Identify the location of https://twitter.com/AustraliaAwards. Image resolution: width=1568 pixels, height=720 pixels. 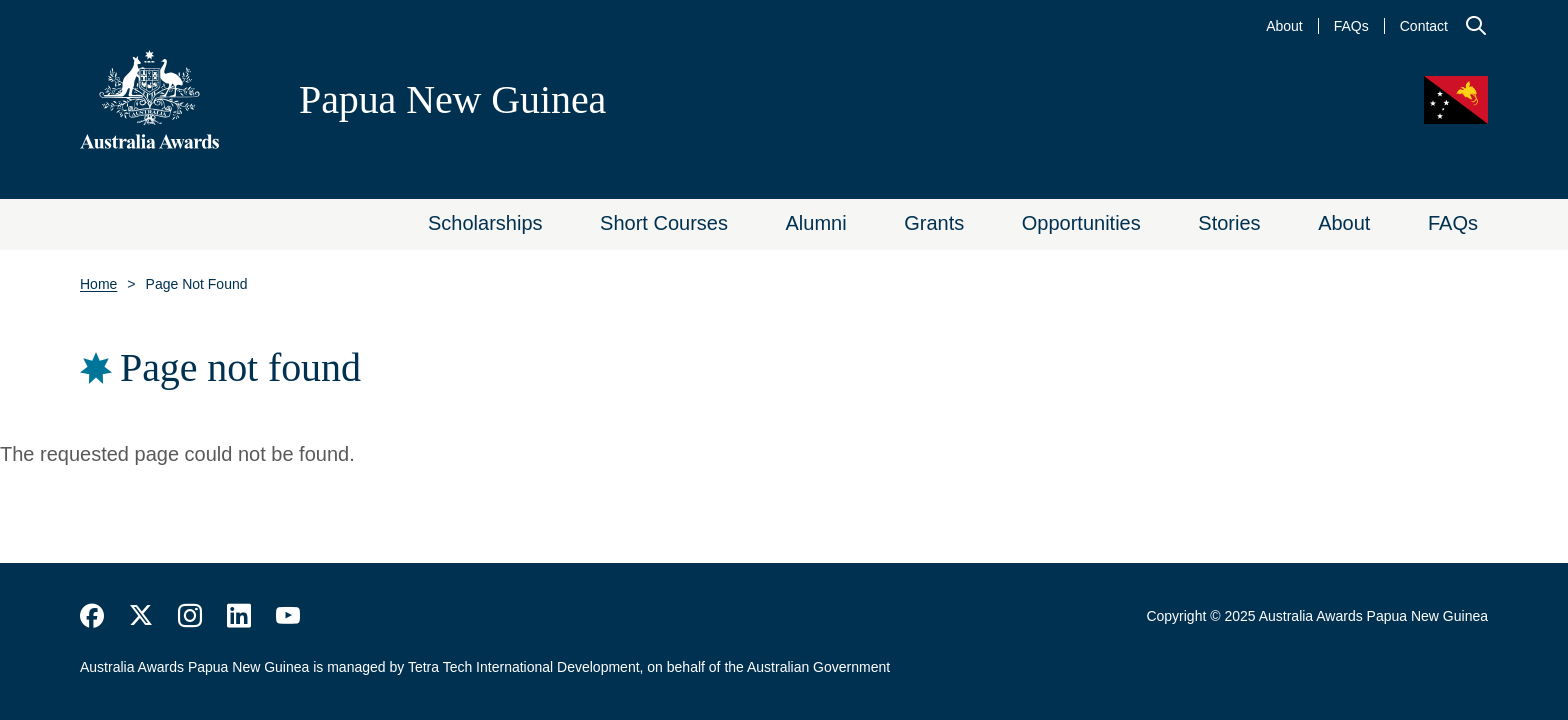
(141, 616).